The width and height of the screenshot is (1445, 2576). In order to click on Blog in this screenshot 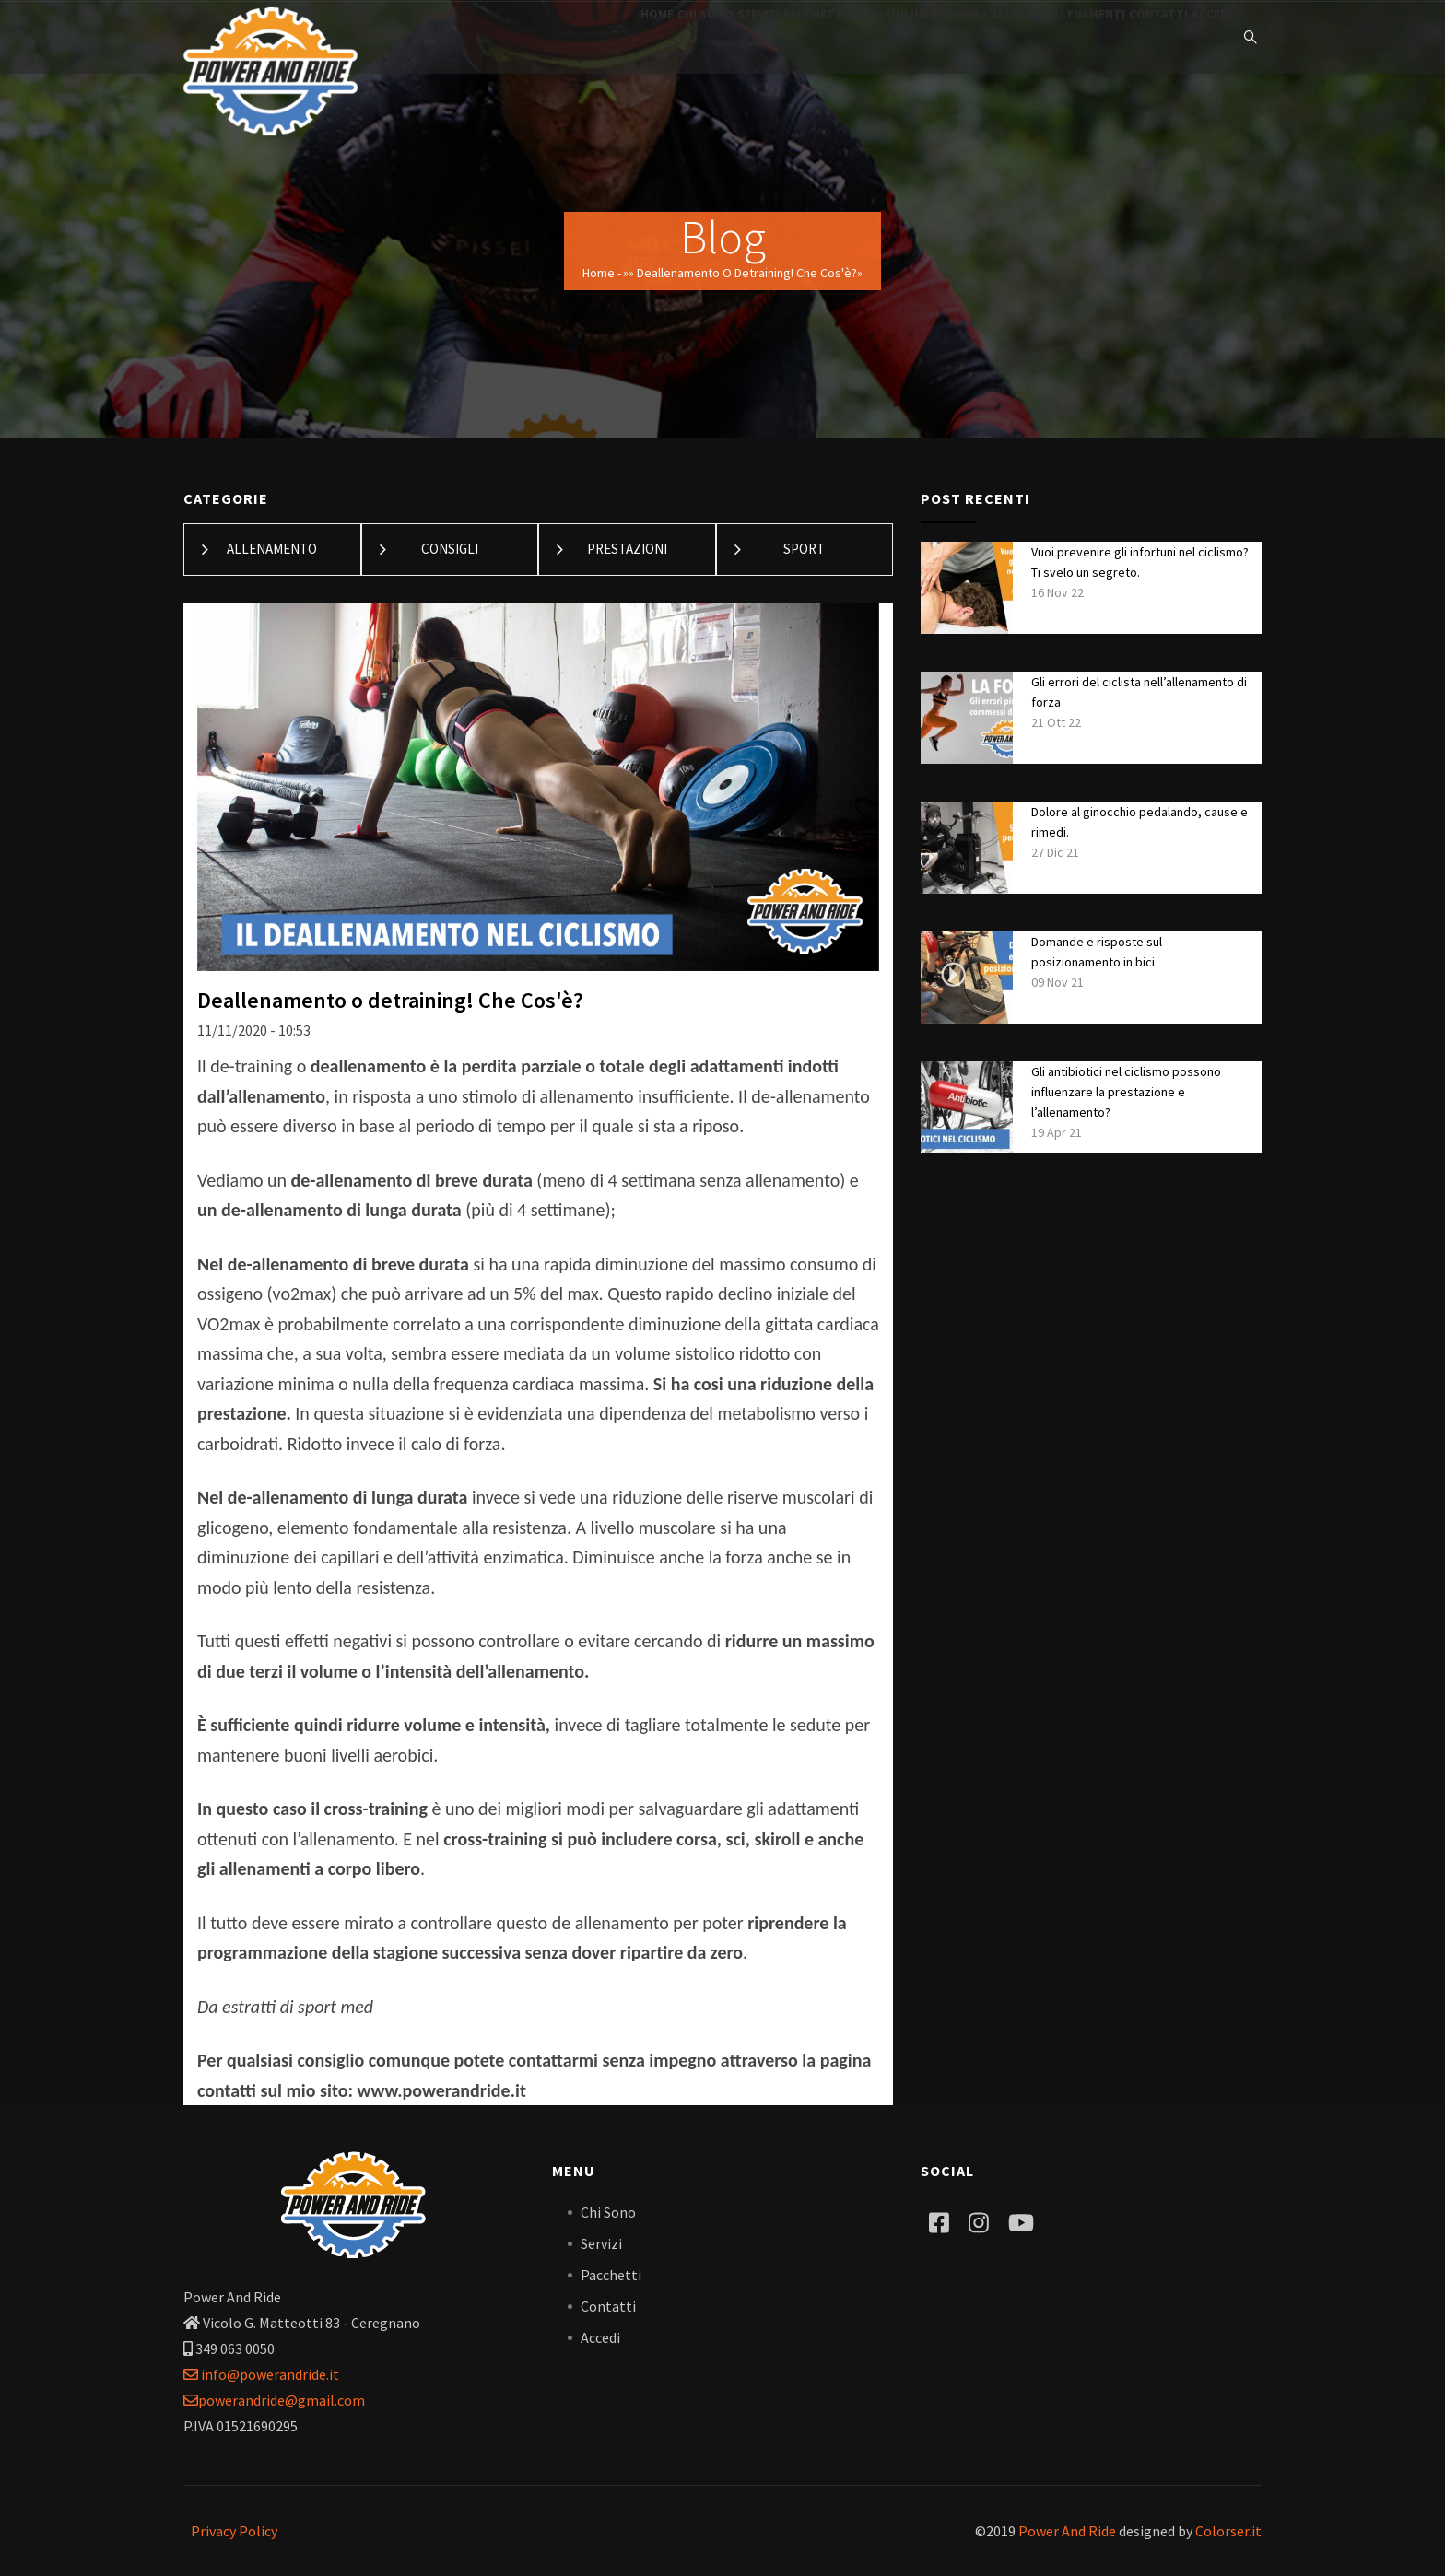, I will do `click(783, 37)`.